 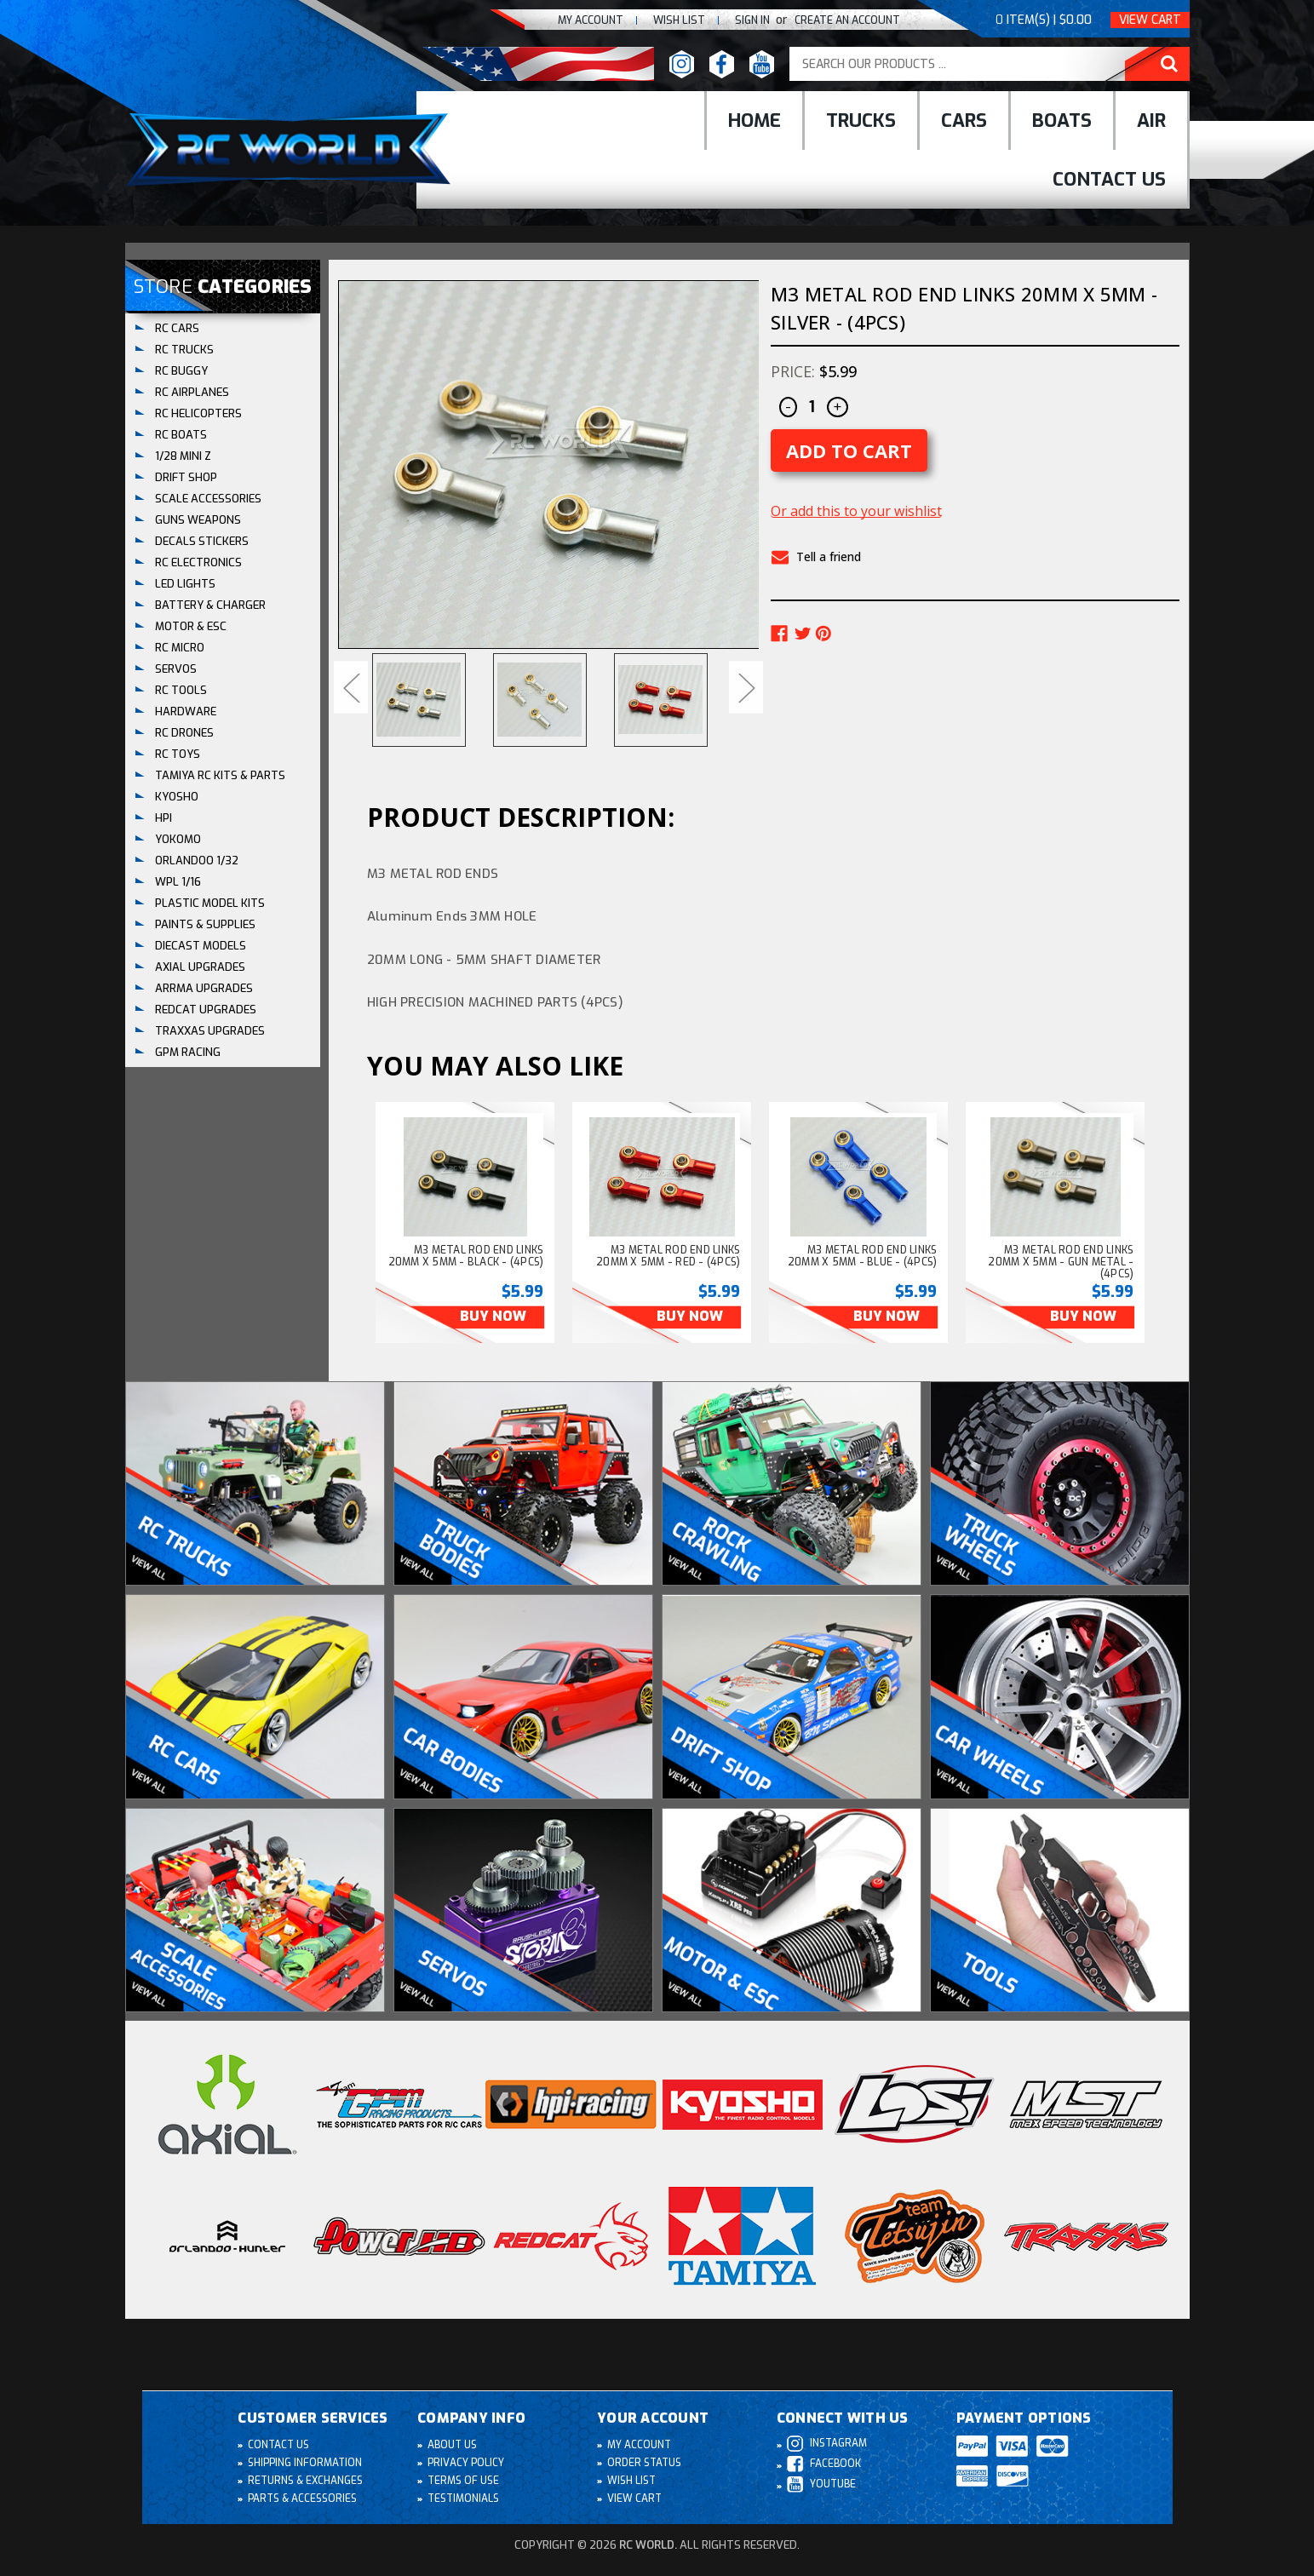 What do you see at coordinates (856, 511) in the screenshot?
I see `Or add this to your wishlist` at bounding box center [856, 511].